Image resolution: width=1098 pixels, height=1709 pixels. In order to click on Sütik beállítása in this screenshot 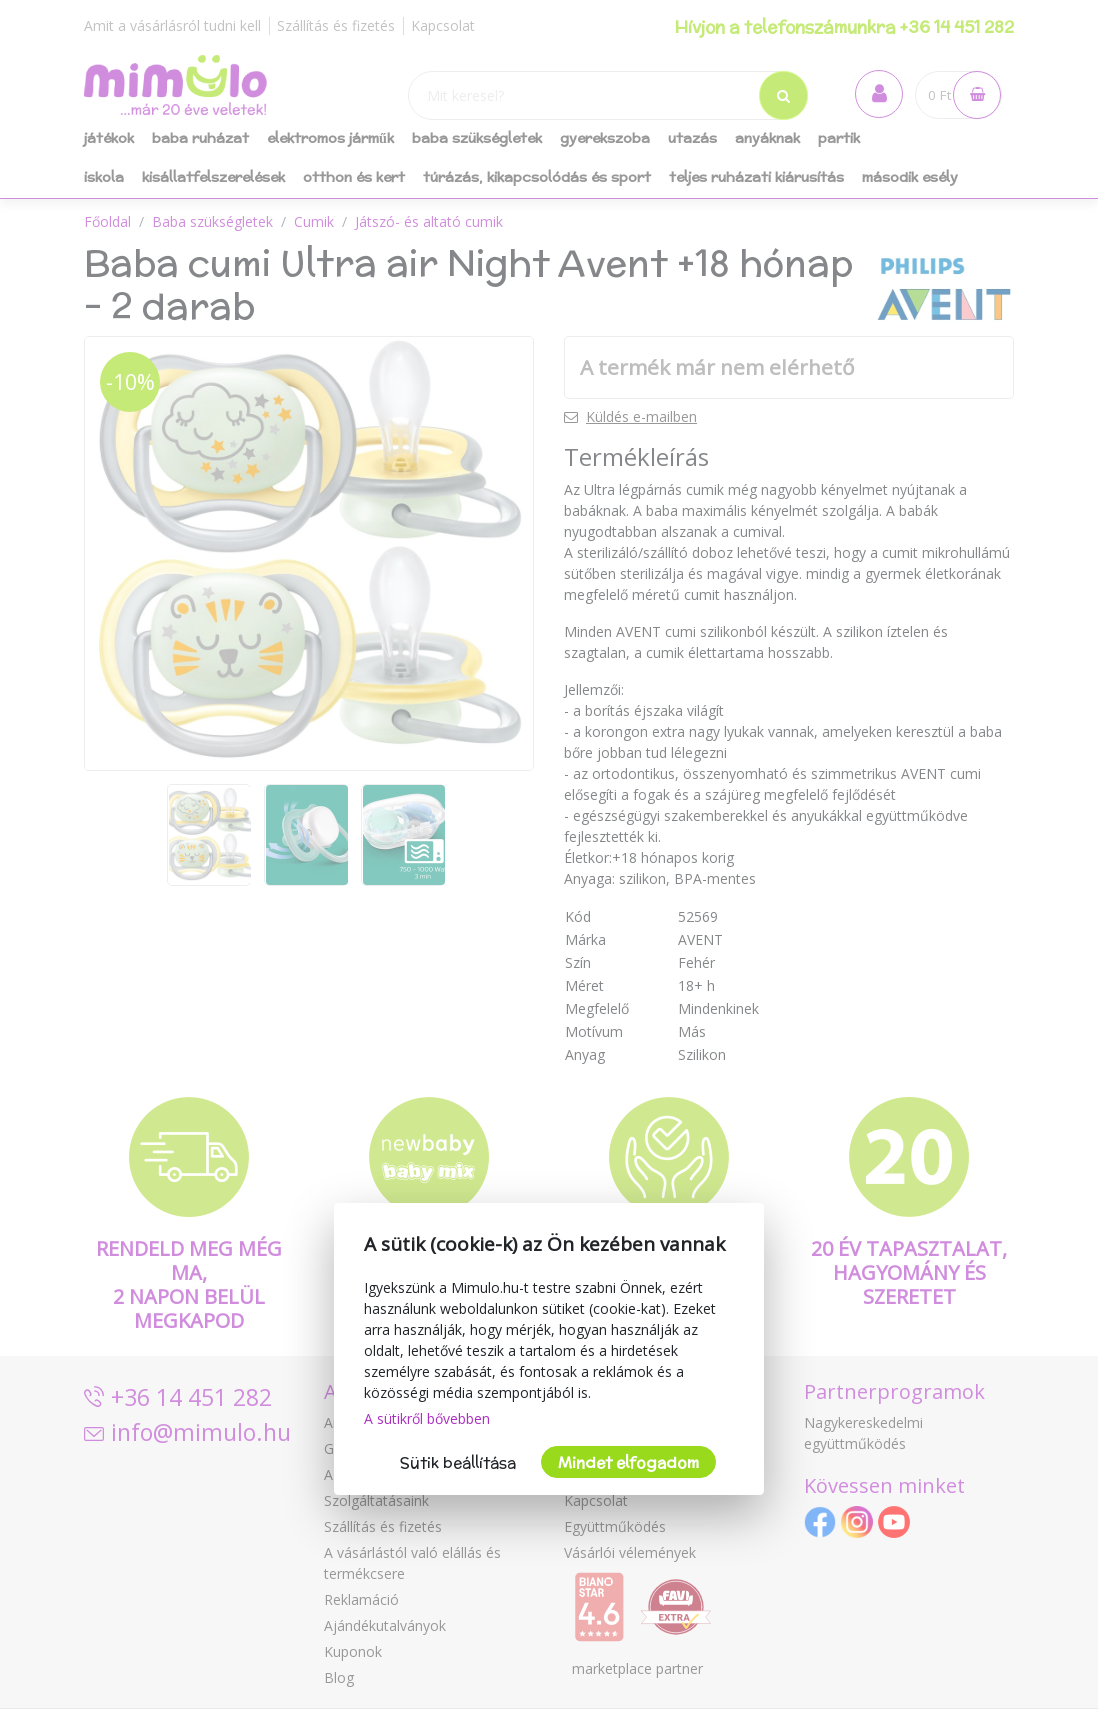, I will do `click(458, 1462)`.